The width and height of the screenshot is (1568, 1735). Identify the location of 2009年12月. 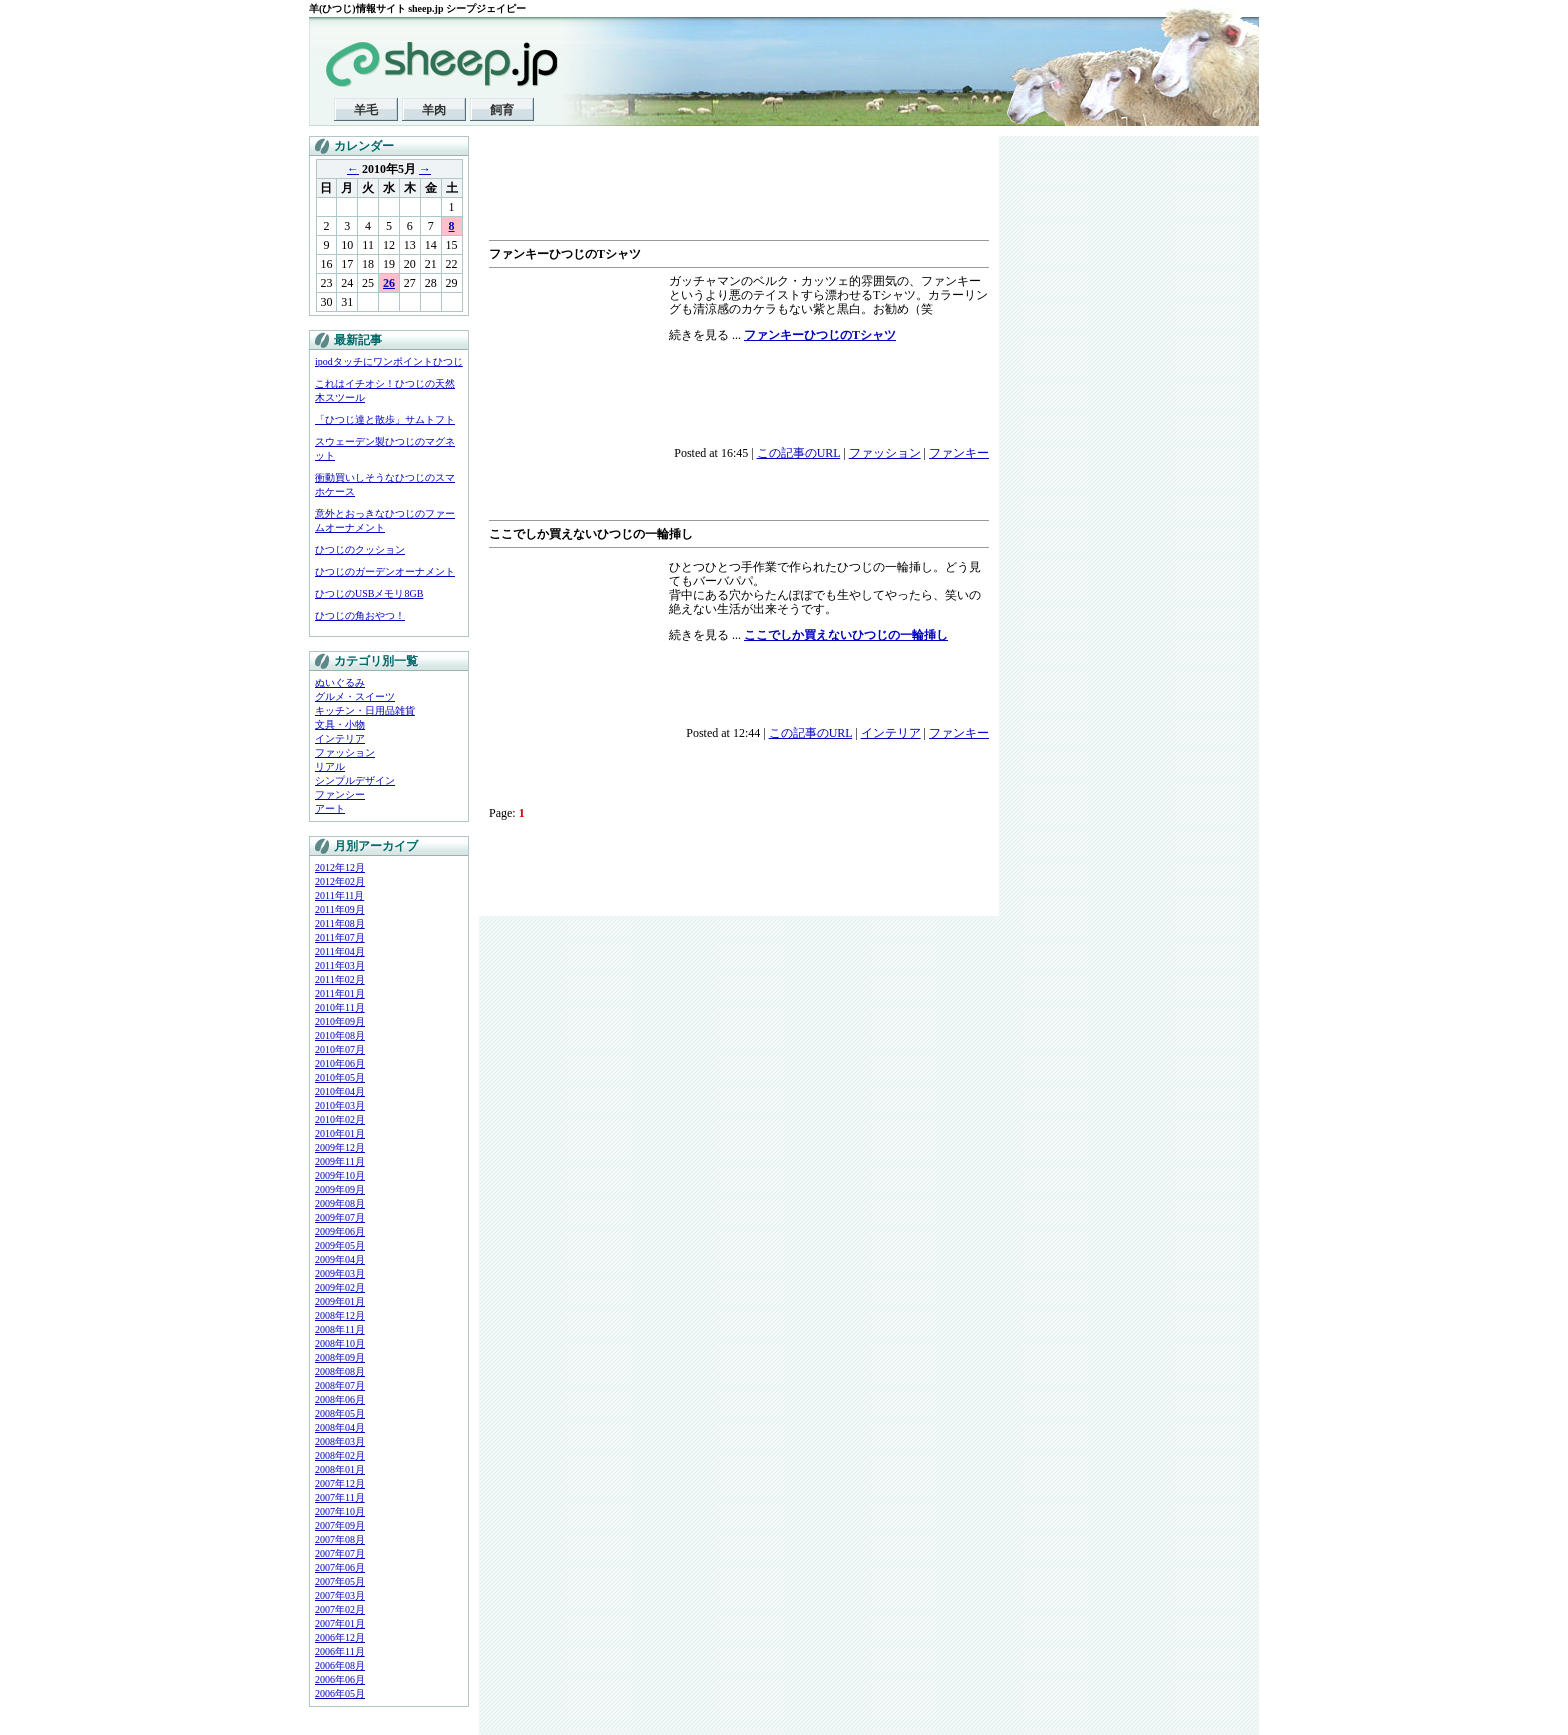
(340, 1147).